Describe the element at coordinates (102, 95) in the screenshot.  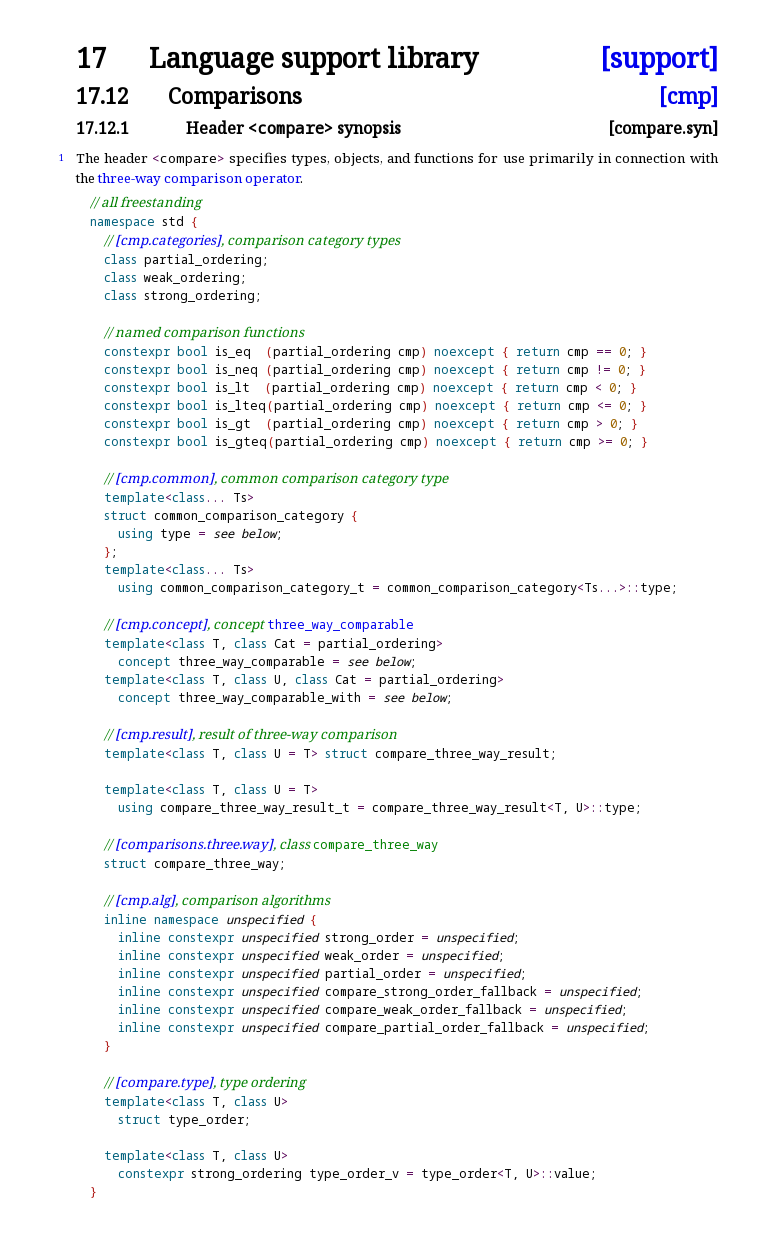
I see `17.12` at that location.